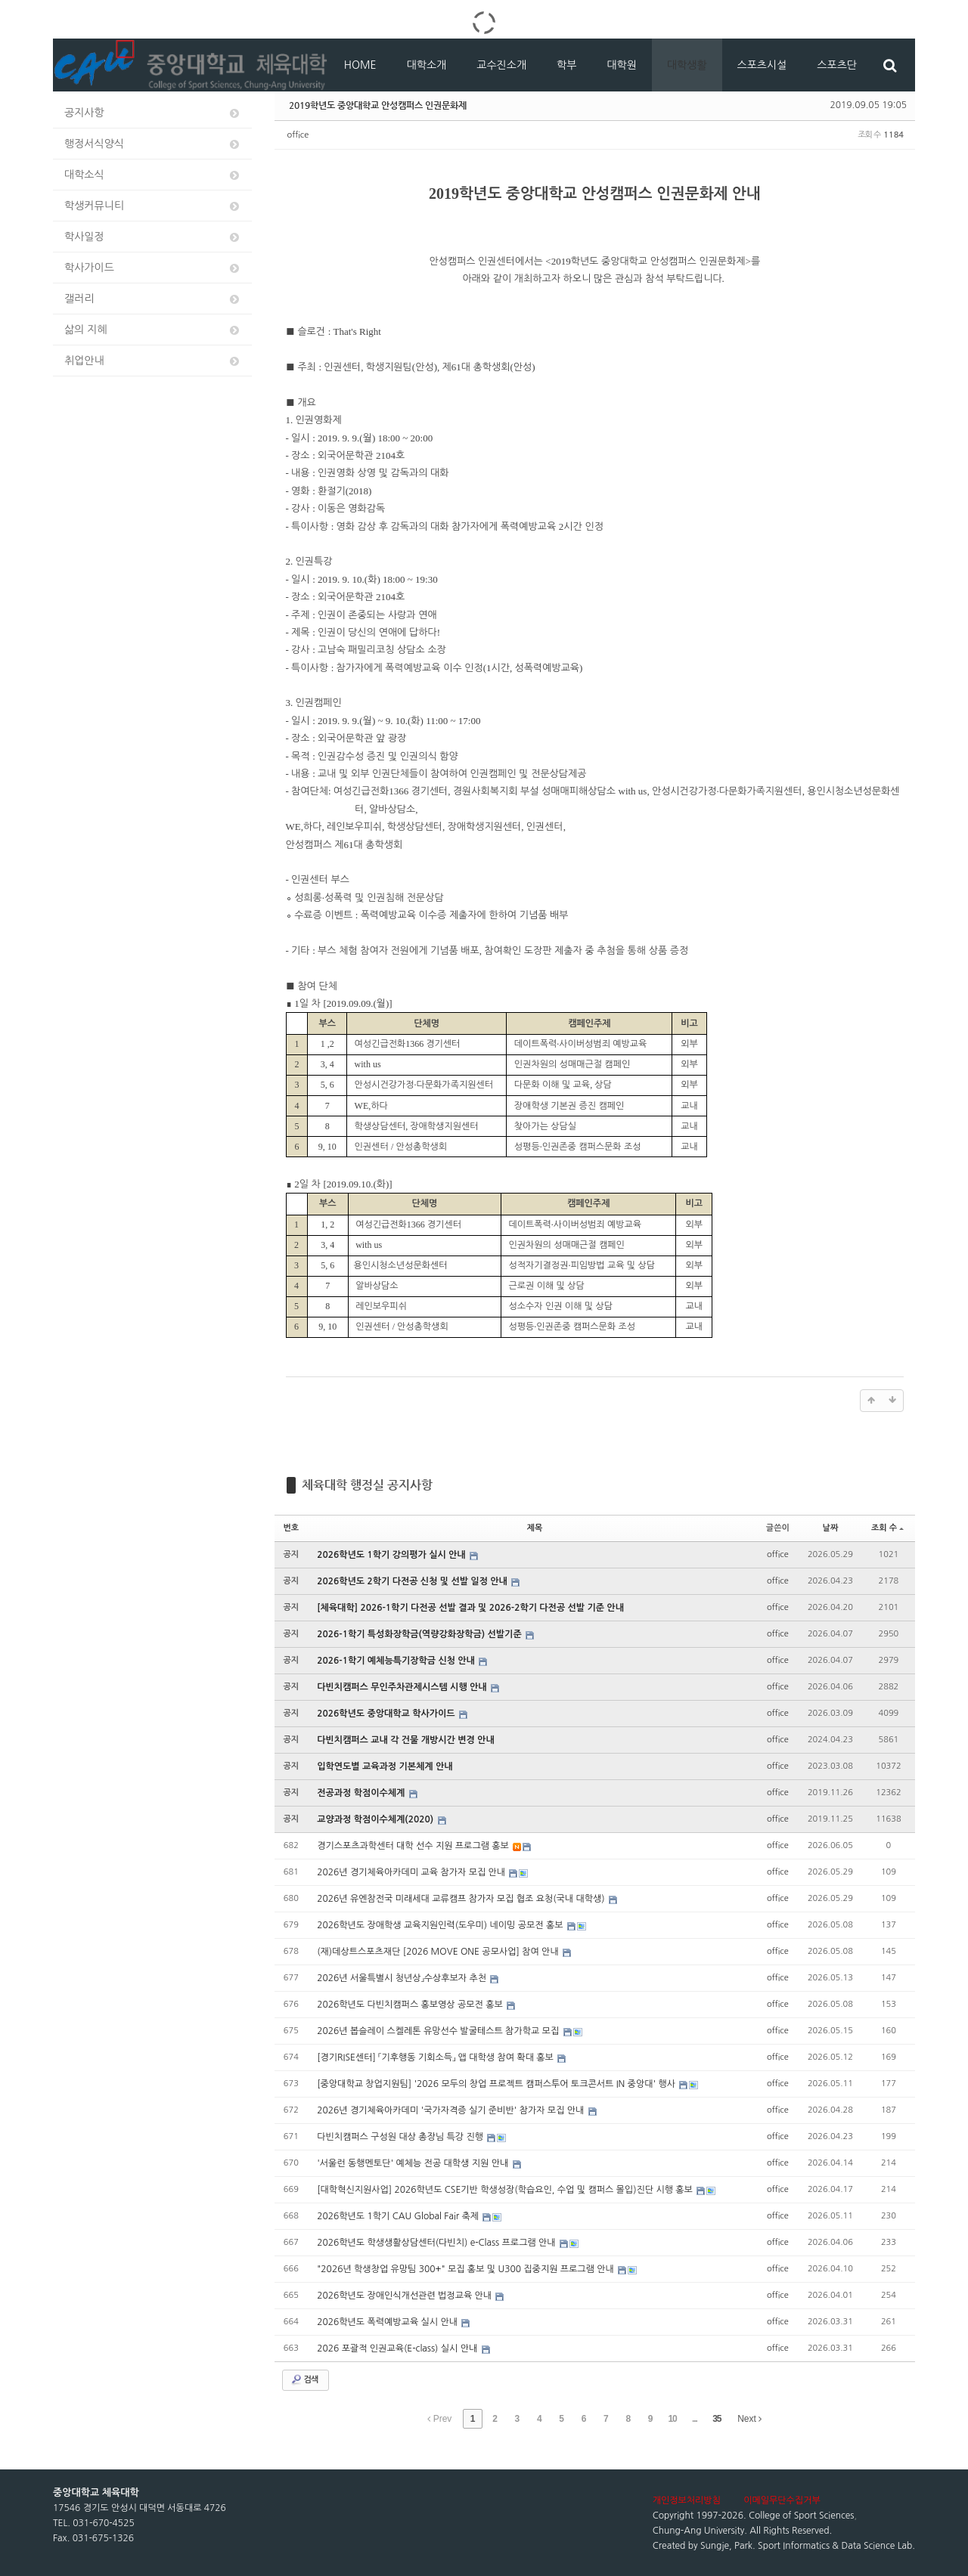 This screenshot has width=968, height=2576. I want to click on HOME, so click(360, 65).